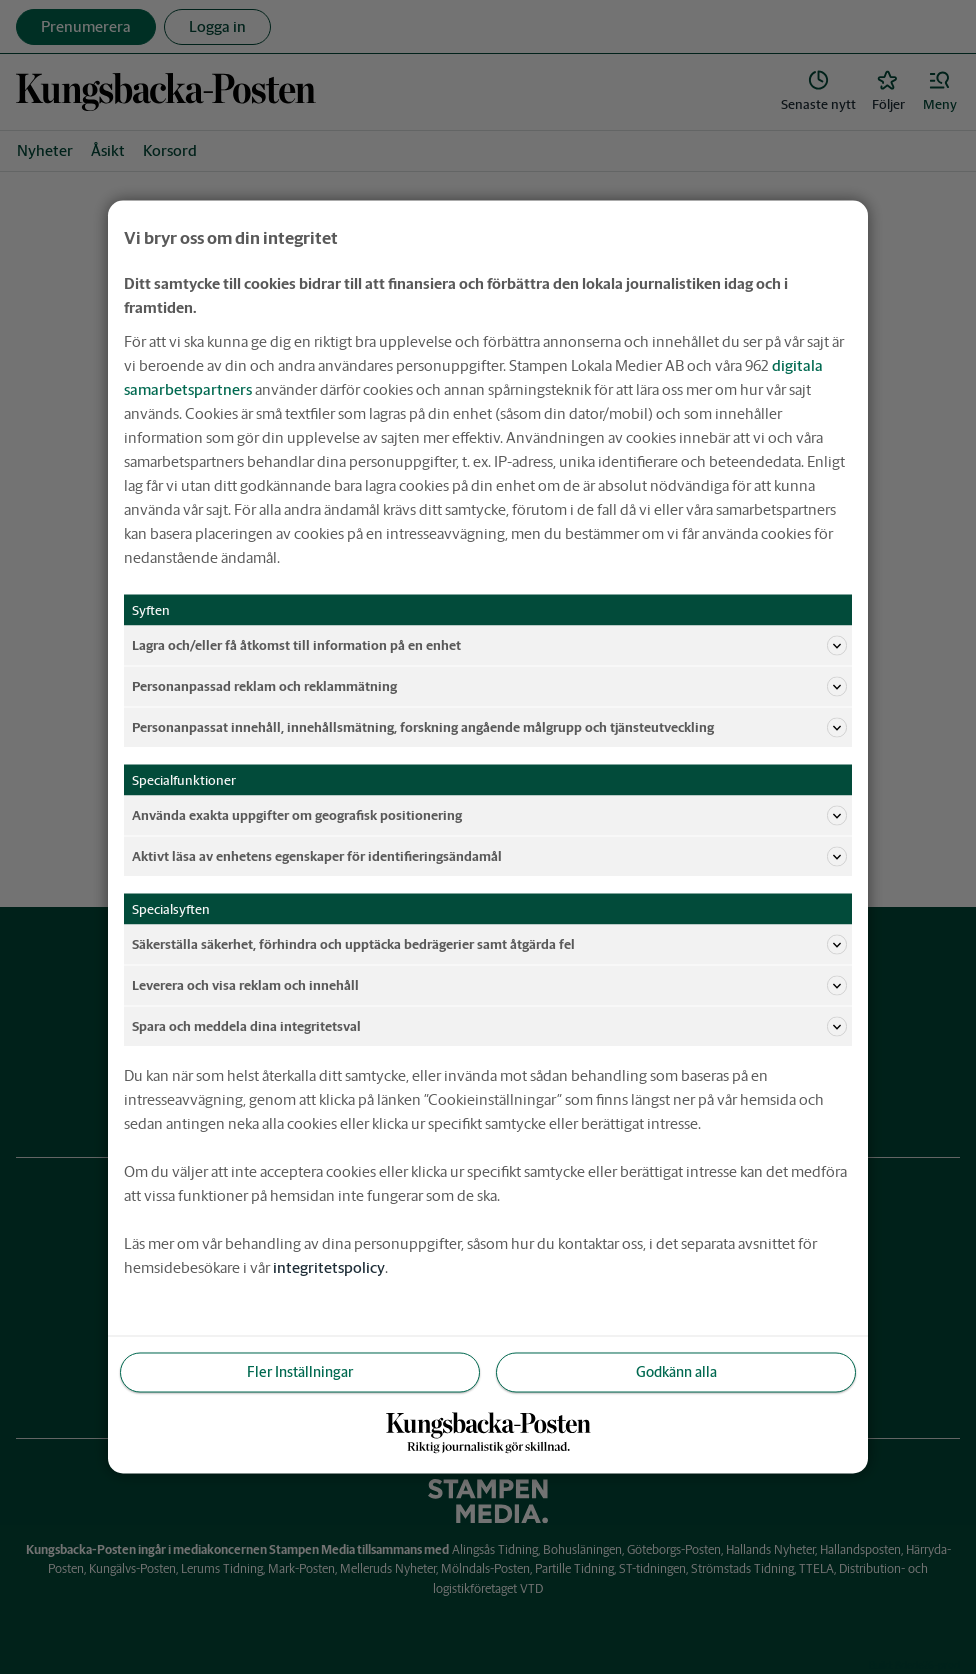 The height and width of the screenshot is (1674, 976). Describe the element at coordinates (489, 986) in the screenshot. I see `Leverera och visa reklam och innehåll` at that location.